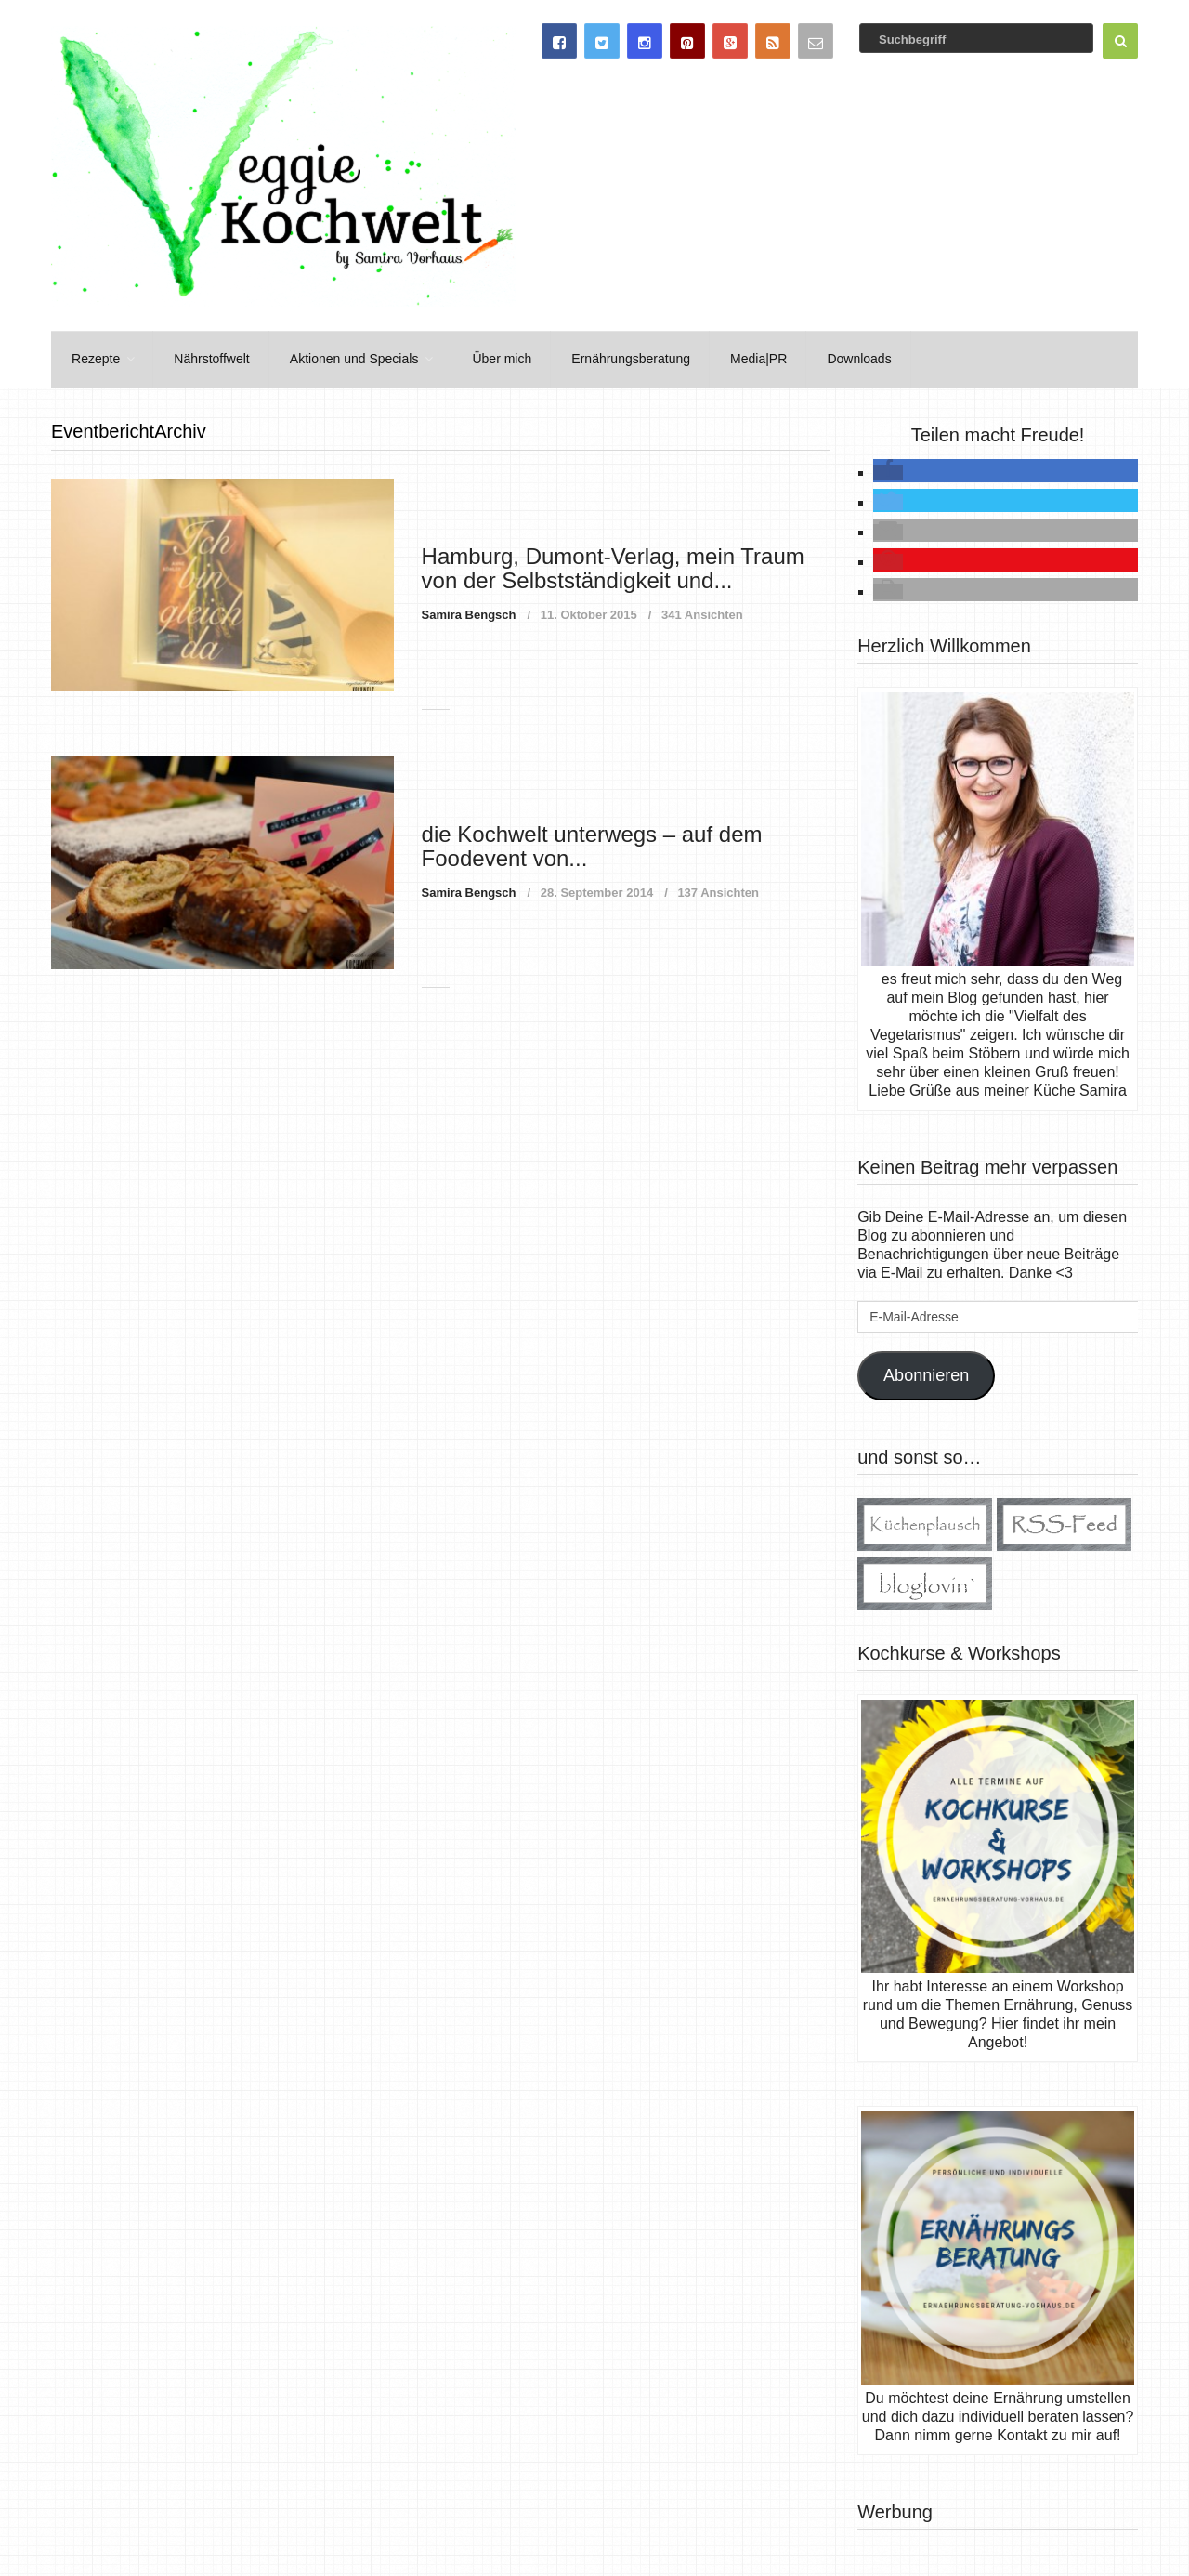  I want to click on Aktionen und Specials, so click(348, 357).